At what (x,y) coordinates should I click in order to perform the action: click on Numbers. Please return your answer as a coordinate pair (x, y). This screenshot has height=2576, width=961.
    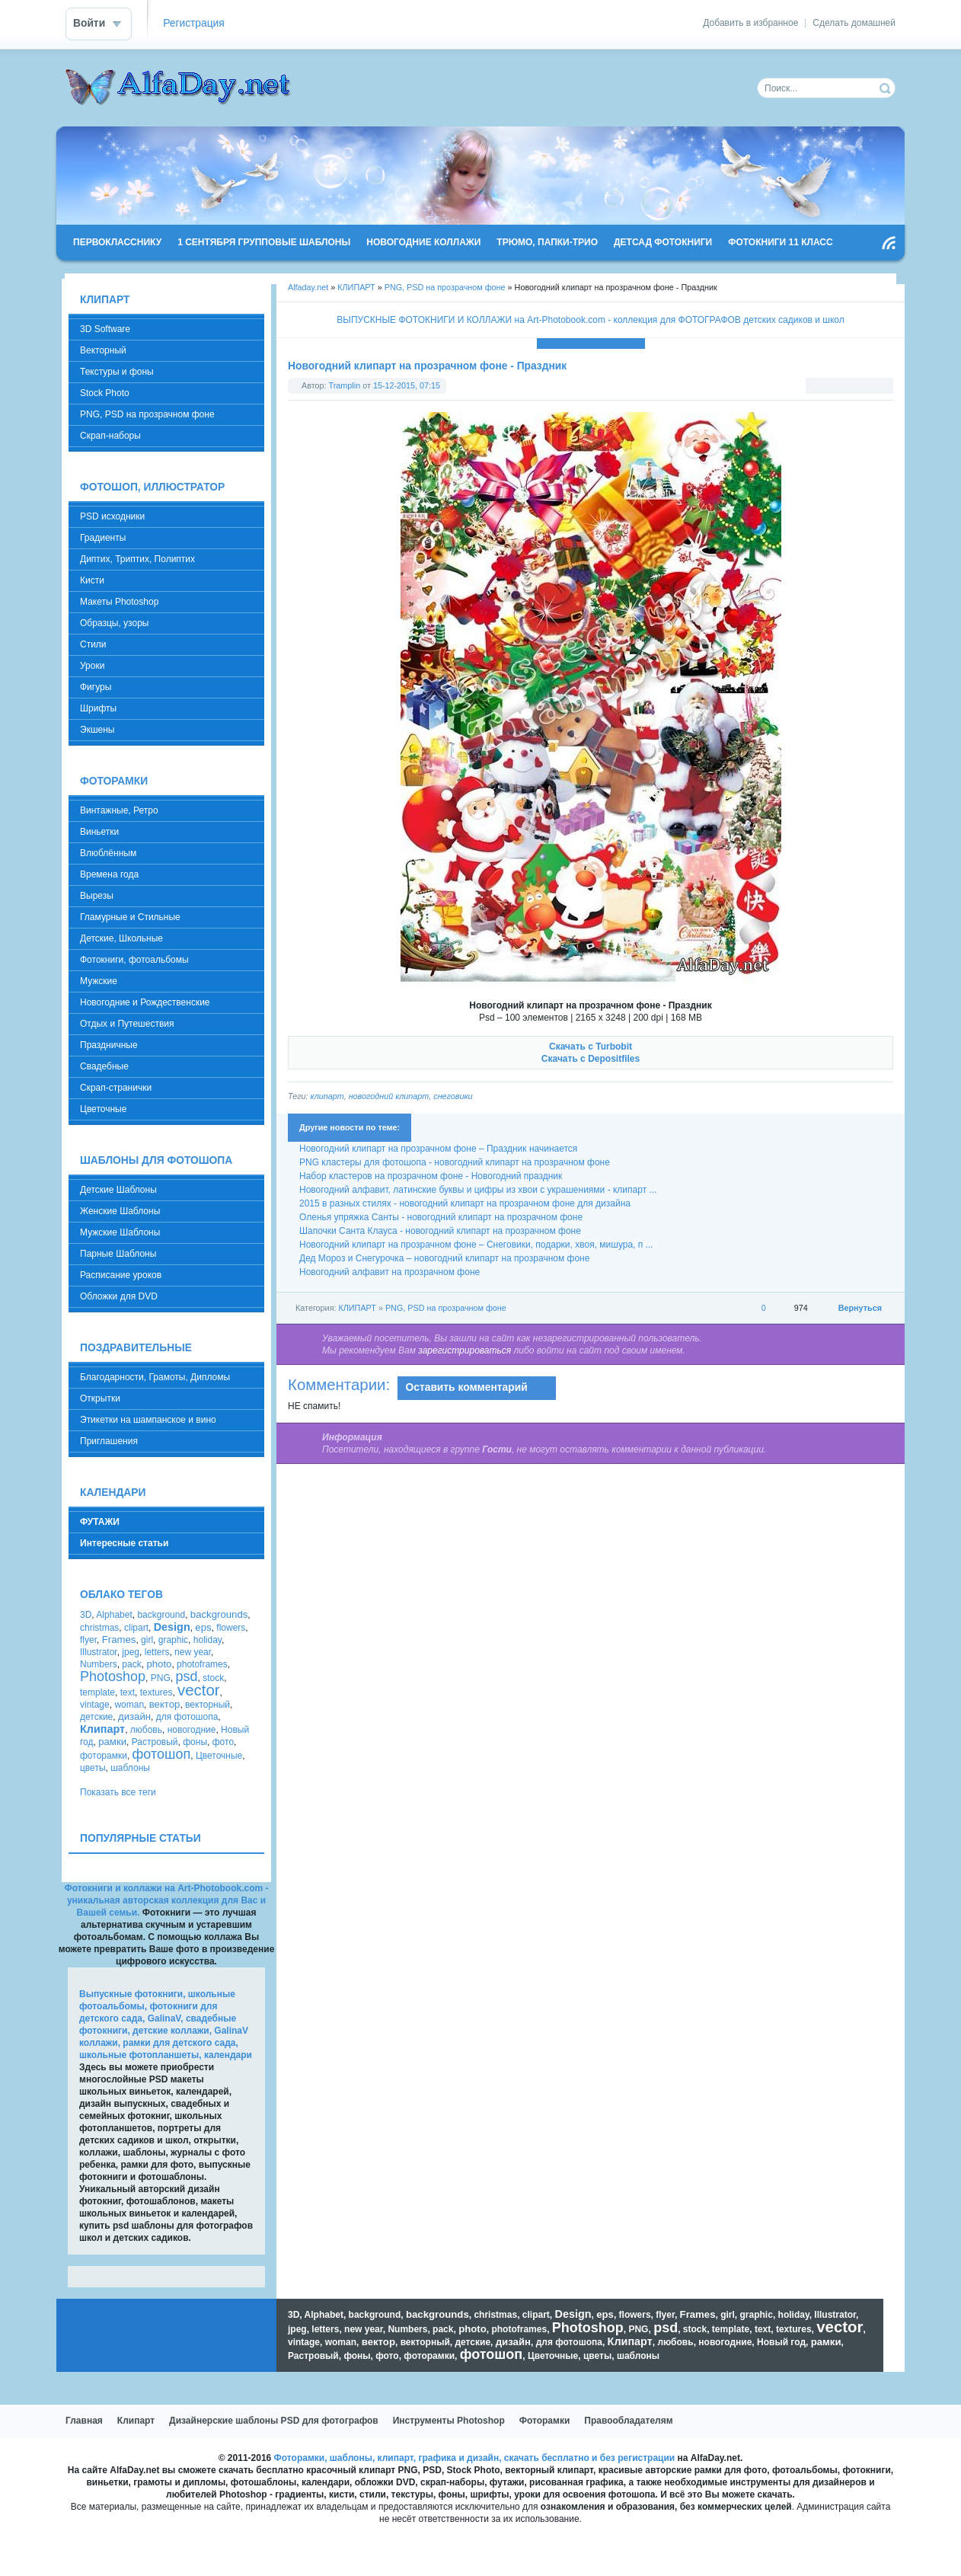
    Looking at the image, I should click on (98, 1664).